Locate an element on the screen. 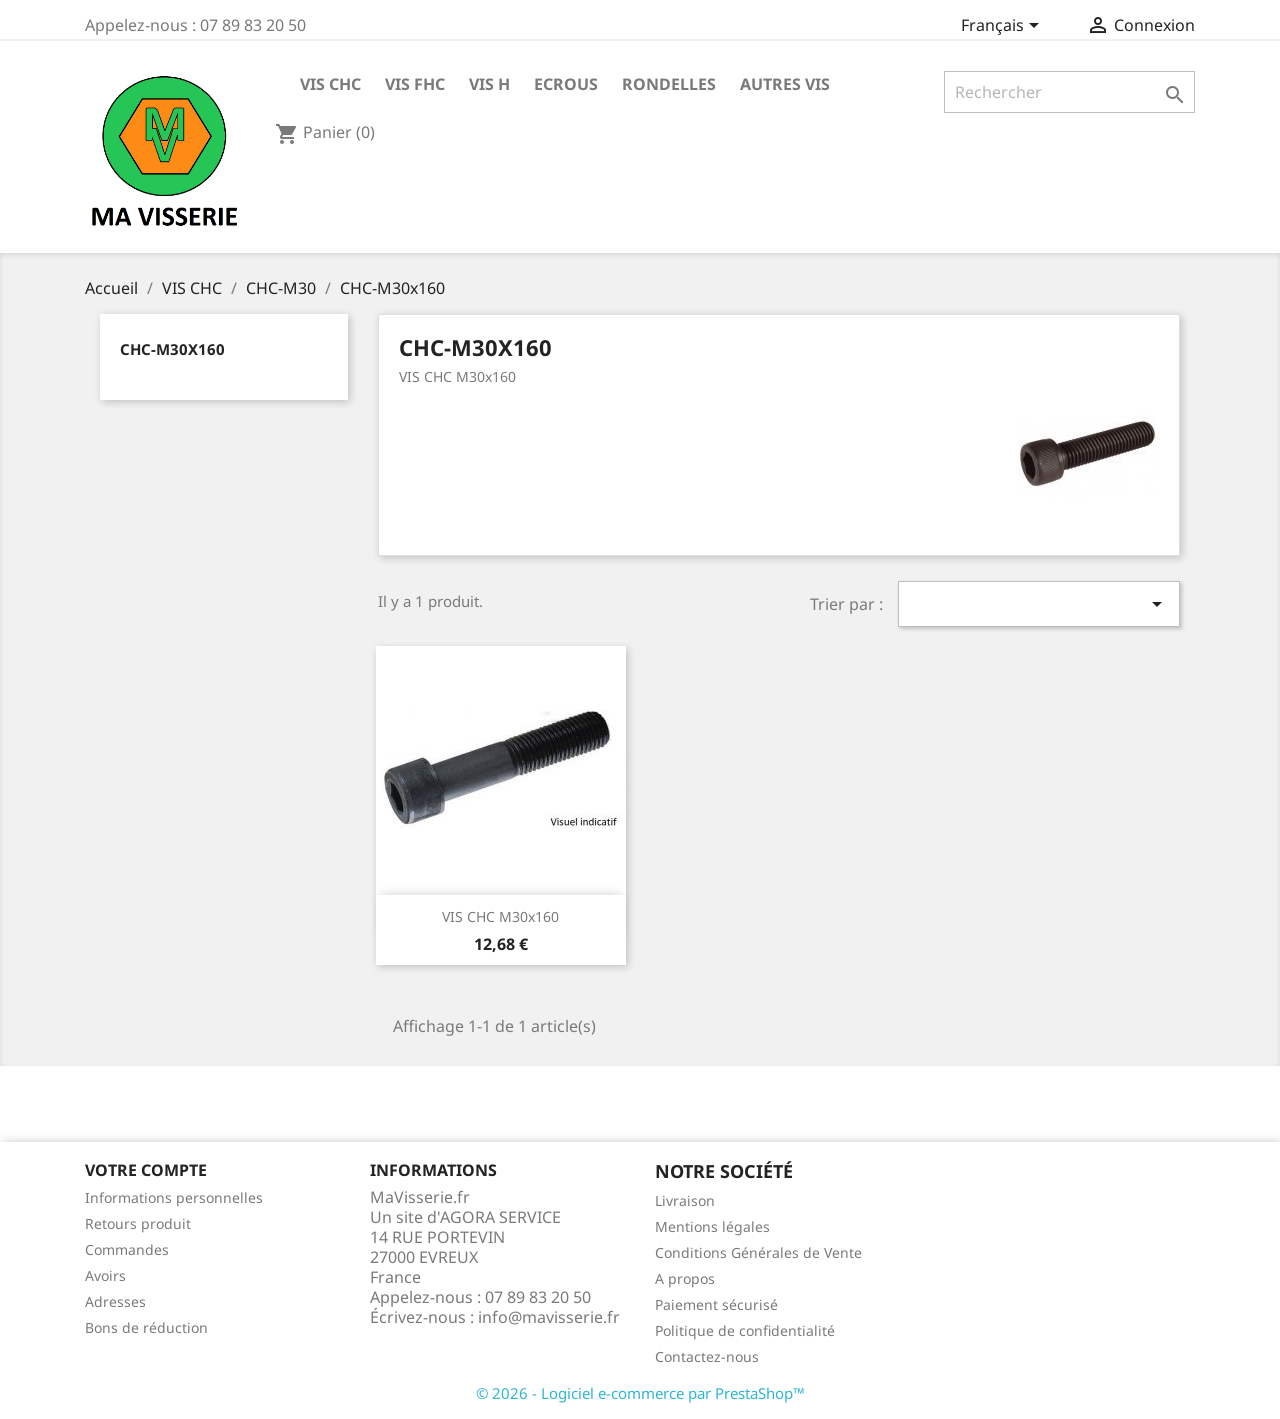 The height and width of the screenshot is (1419, 1280). Conditions Générales de Vente is located at coordinates (758, 1252).